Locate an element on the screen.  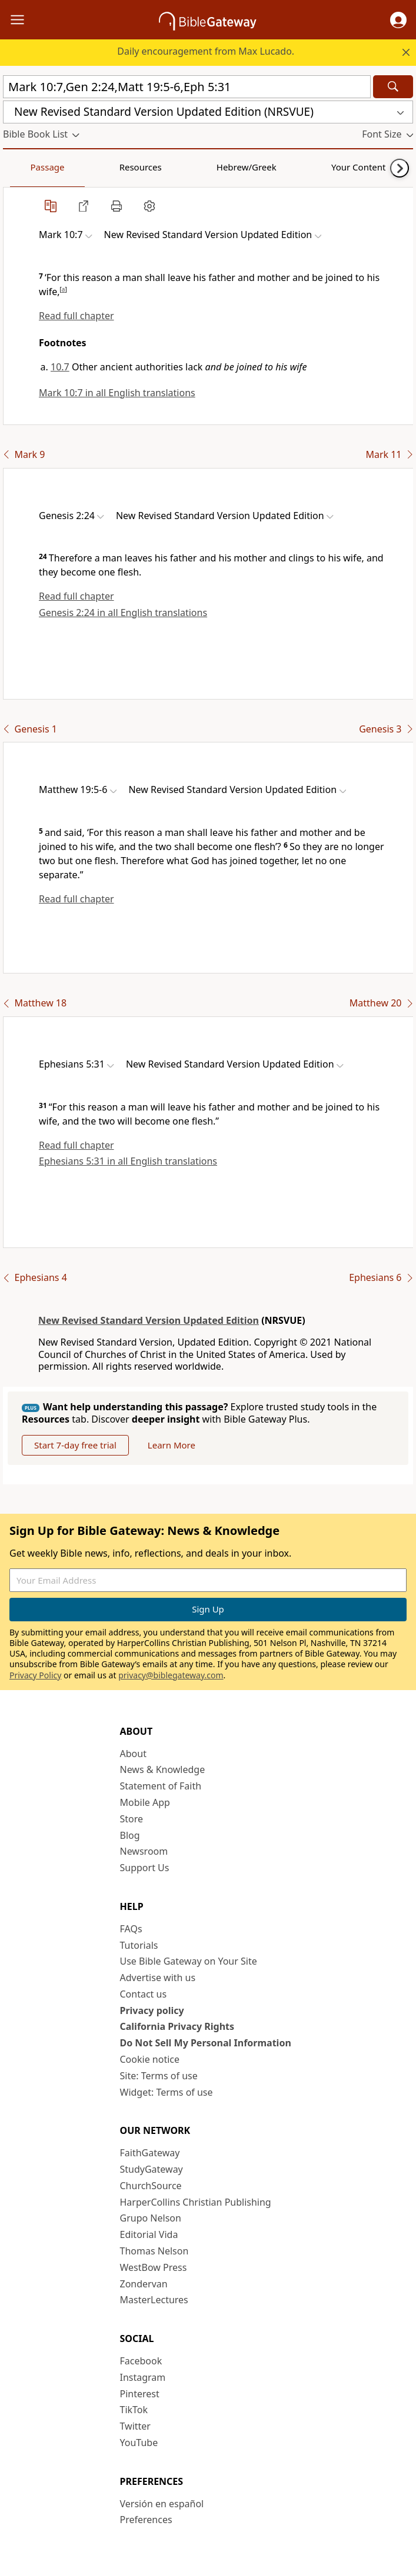
Start 7-day free trial is located at coordinates (75, 1445).